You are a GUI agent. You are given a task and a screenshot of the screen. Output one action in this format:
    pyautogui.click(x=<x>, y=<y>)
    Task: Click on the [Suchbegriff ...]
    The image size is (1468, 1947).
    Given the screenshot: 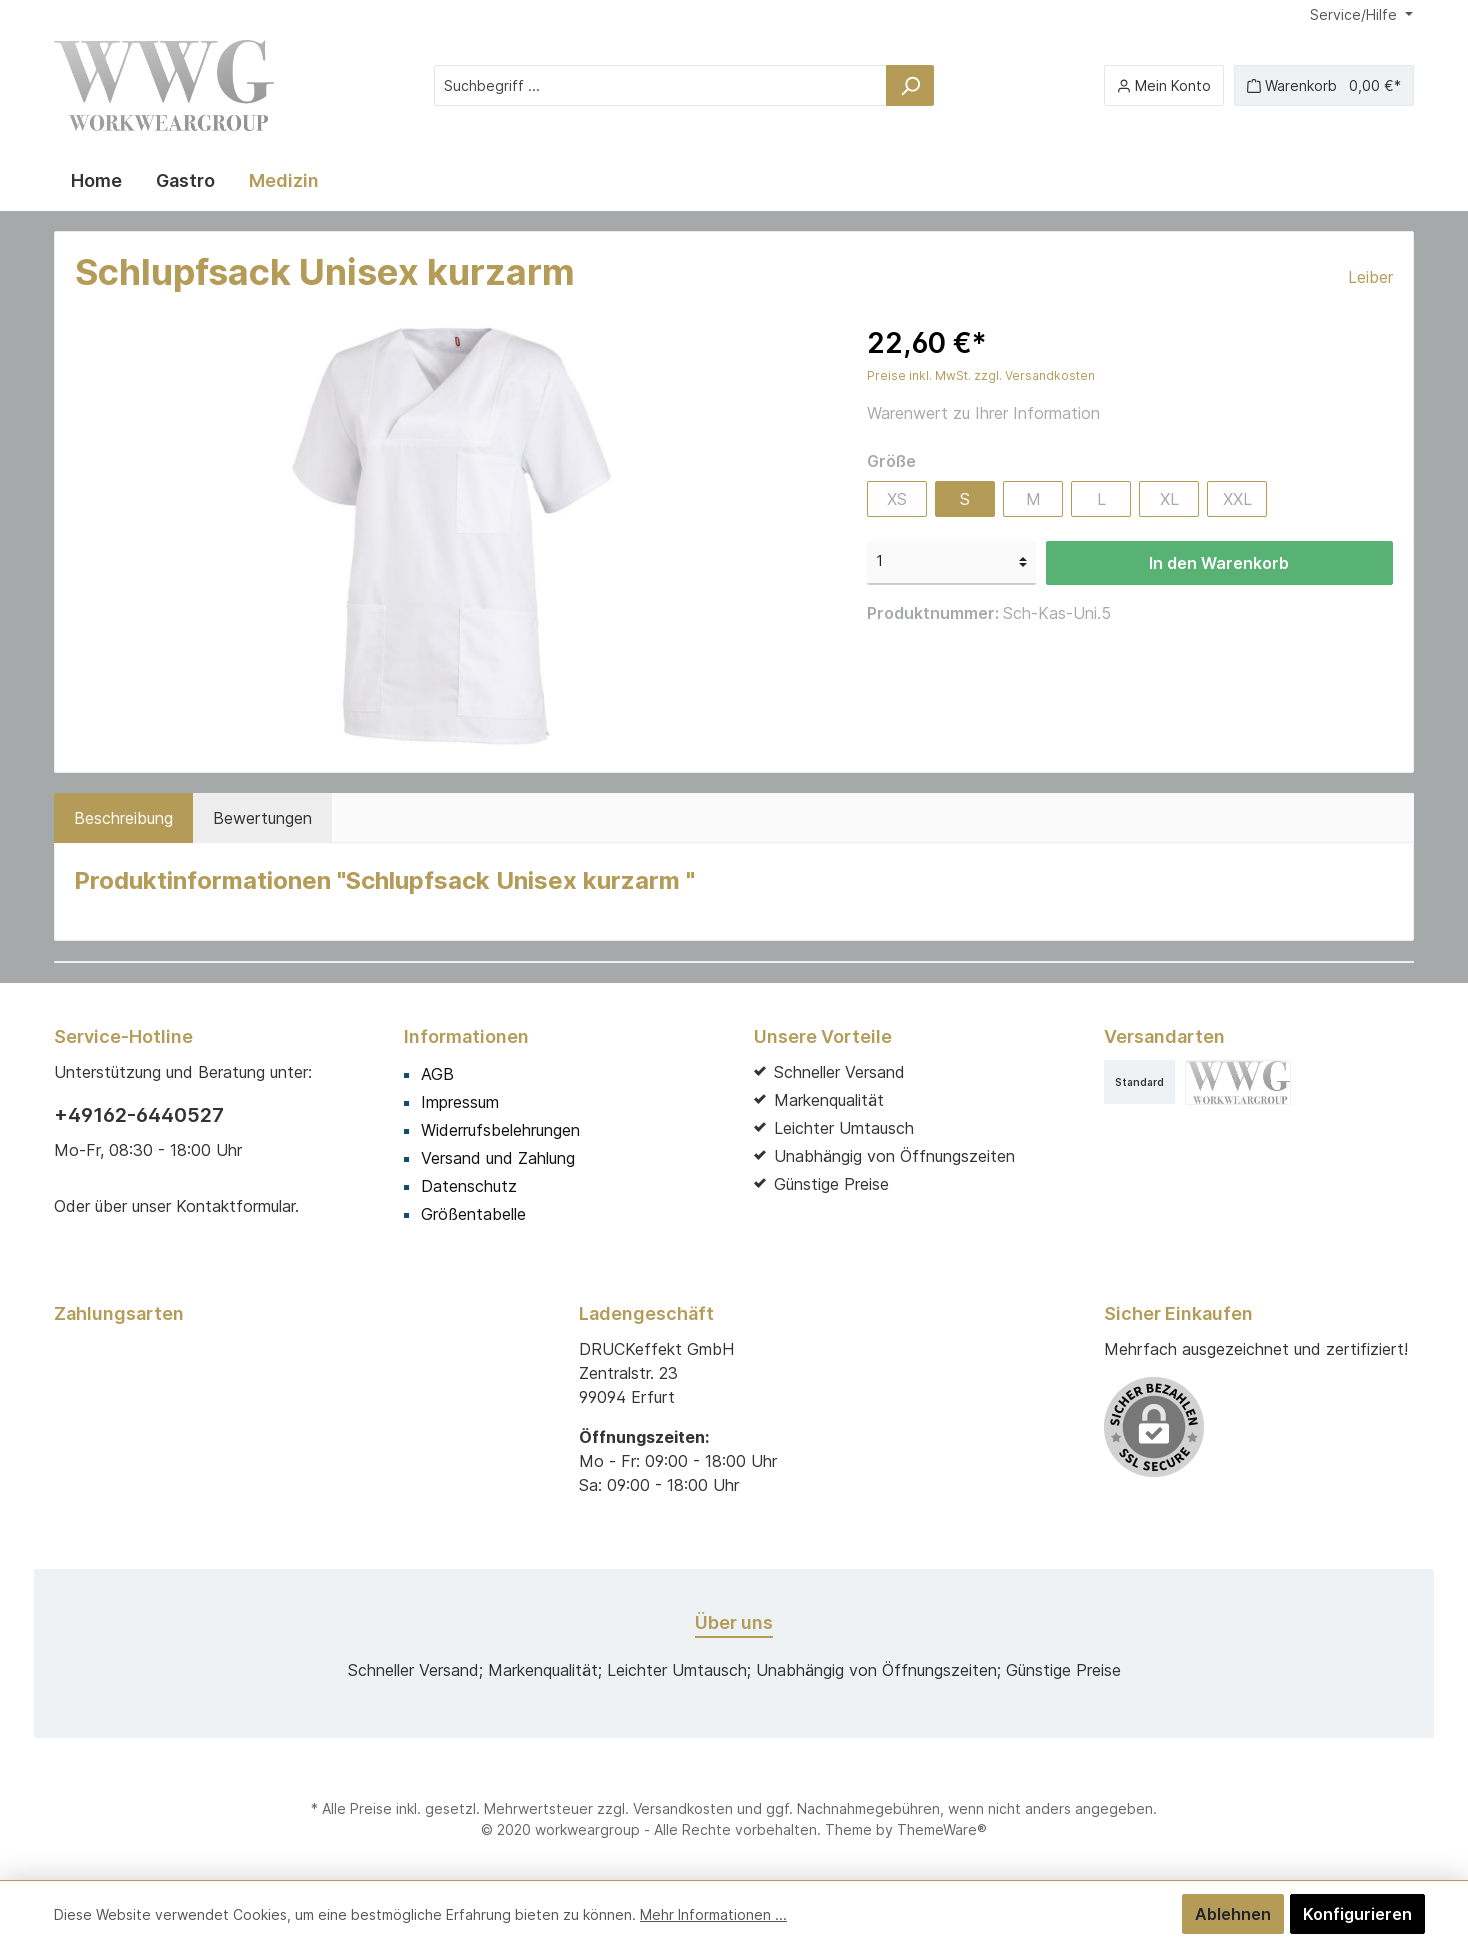 What is the action you would take?
    pyautogui.click(x=660, y=85)
    